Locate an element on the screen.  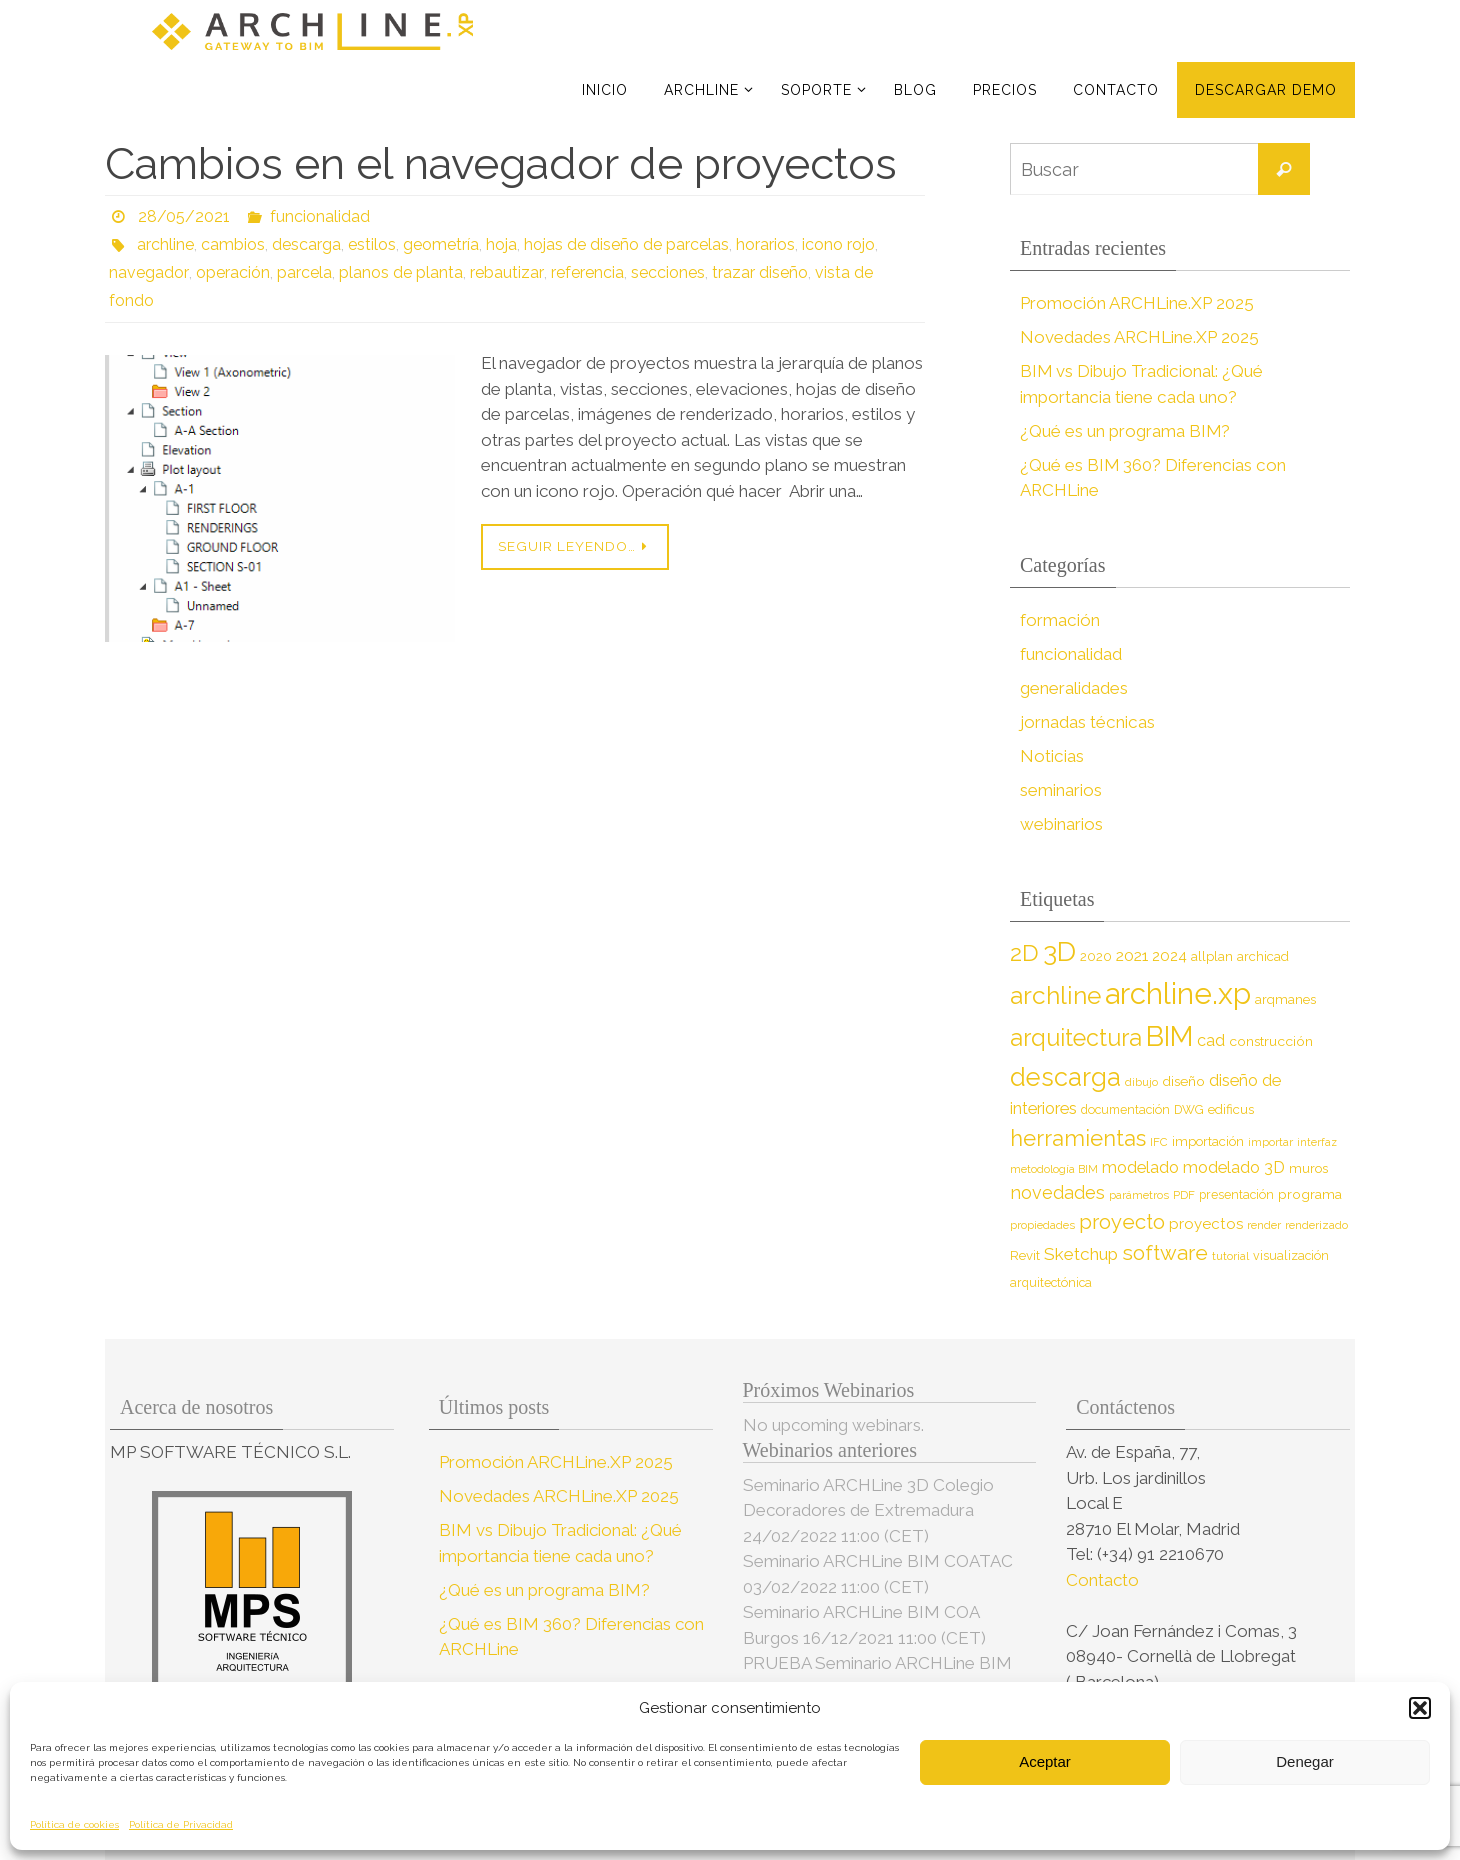
geometría is located at coordinates (441, 244).